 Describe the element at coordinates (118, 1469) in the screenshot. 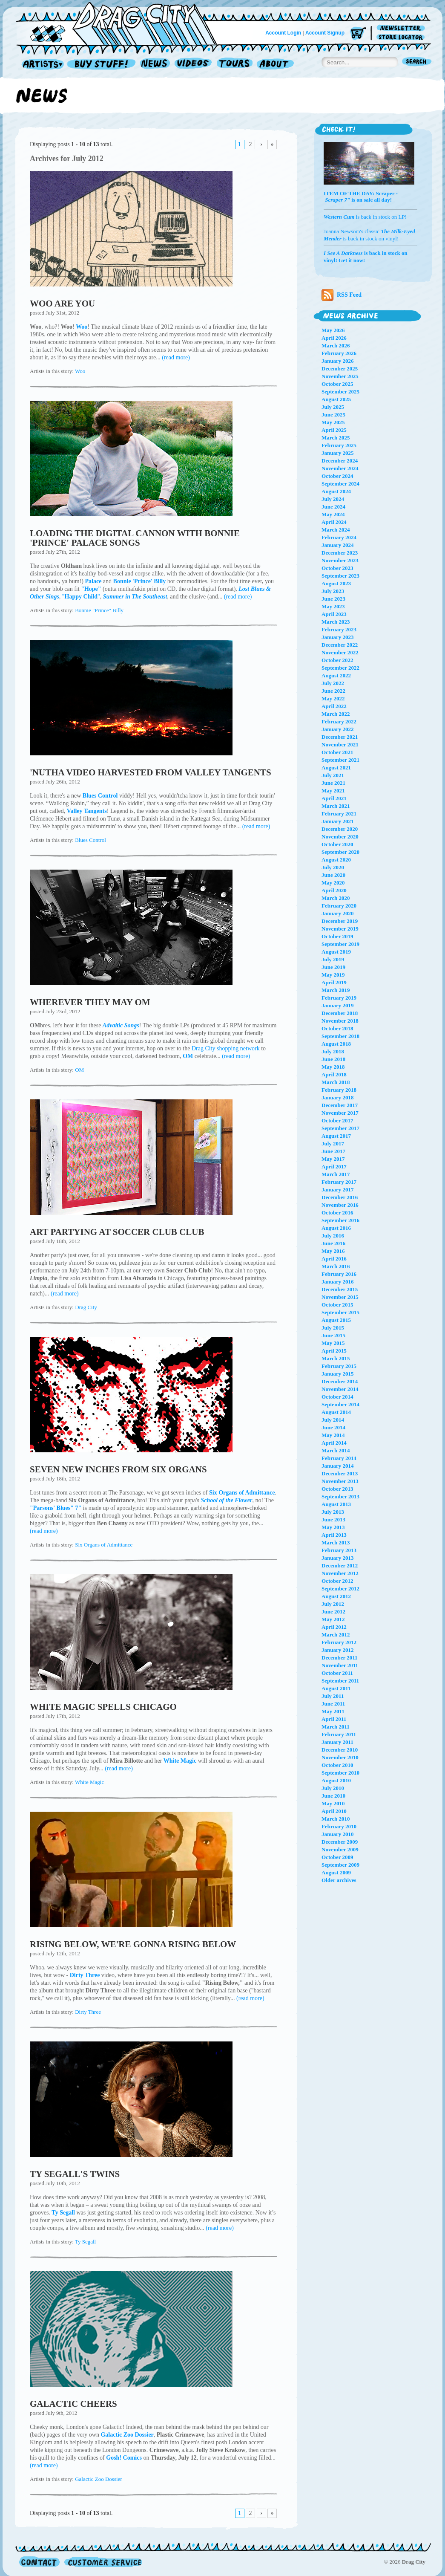

I see `SEVEN NEW INCHES FROM SIX ORGANS` at that location.